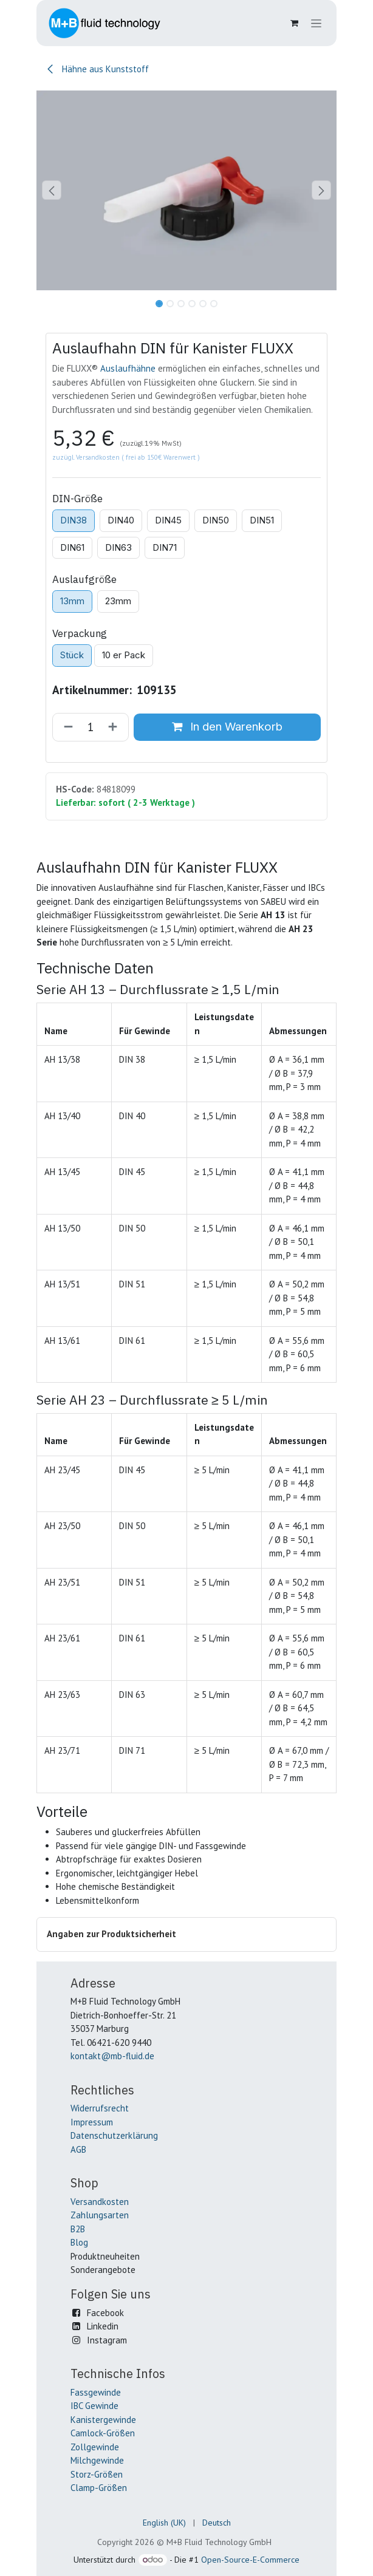  What do you see at coordinates (111, 1934) in the screenshot?
I see `Angaben zur Produktsicherheit [button]` at bounding box center [111, 1934].